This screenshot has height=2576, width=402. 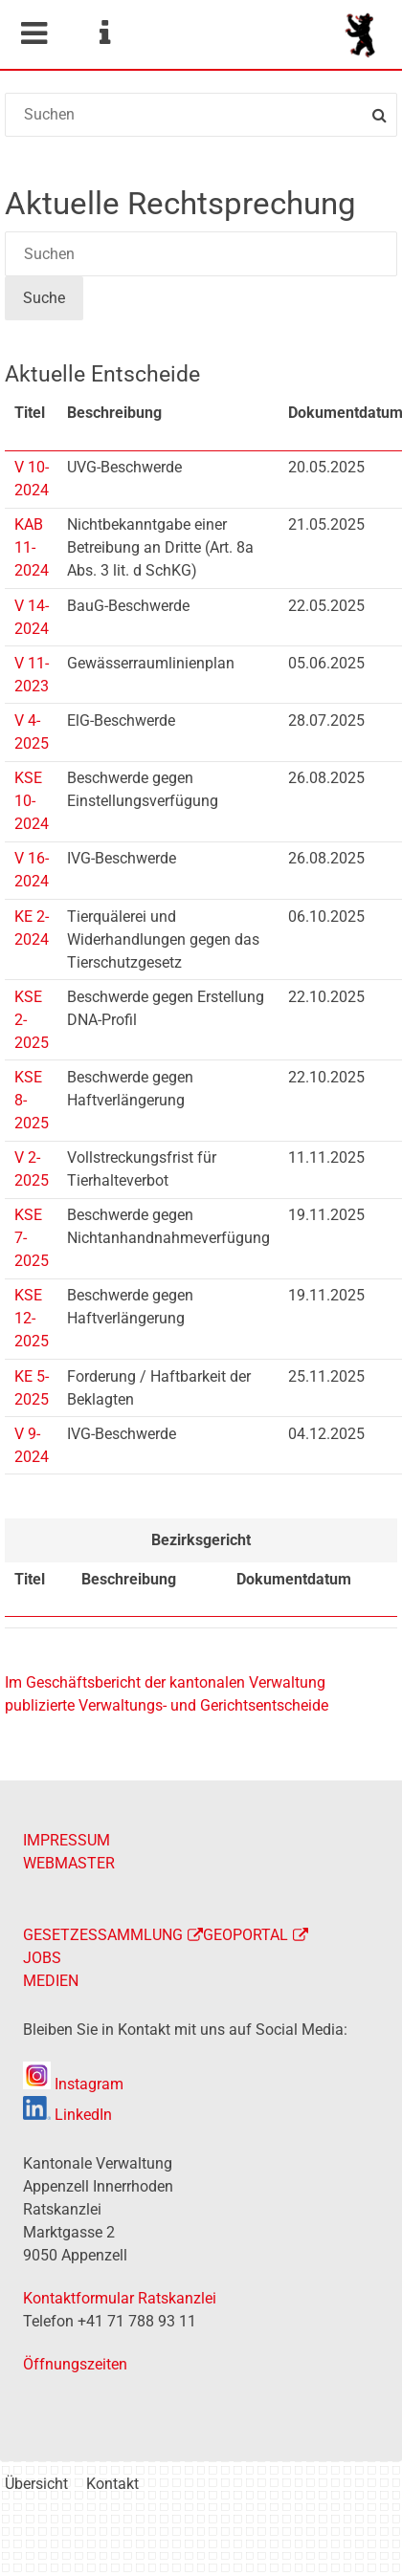 What do you see at coordinates (112, 2484) in the screenshot?
I see `Kontakt` at bounding box center [112, 2484].